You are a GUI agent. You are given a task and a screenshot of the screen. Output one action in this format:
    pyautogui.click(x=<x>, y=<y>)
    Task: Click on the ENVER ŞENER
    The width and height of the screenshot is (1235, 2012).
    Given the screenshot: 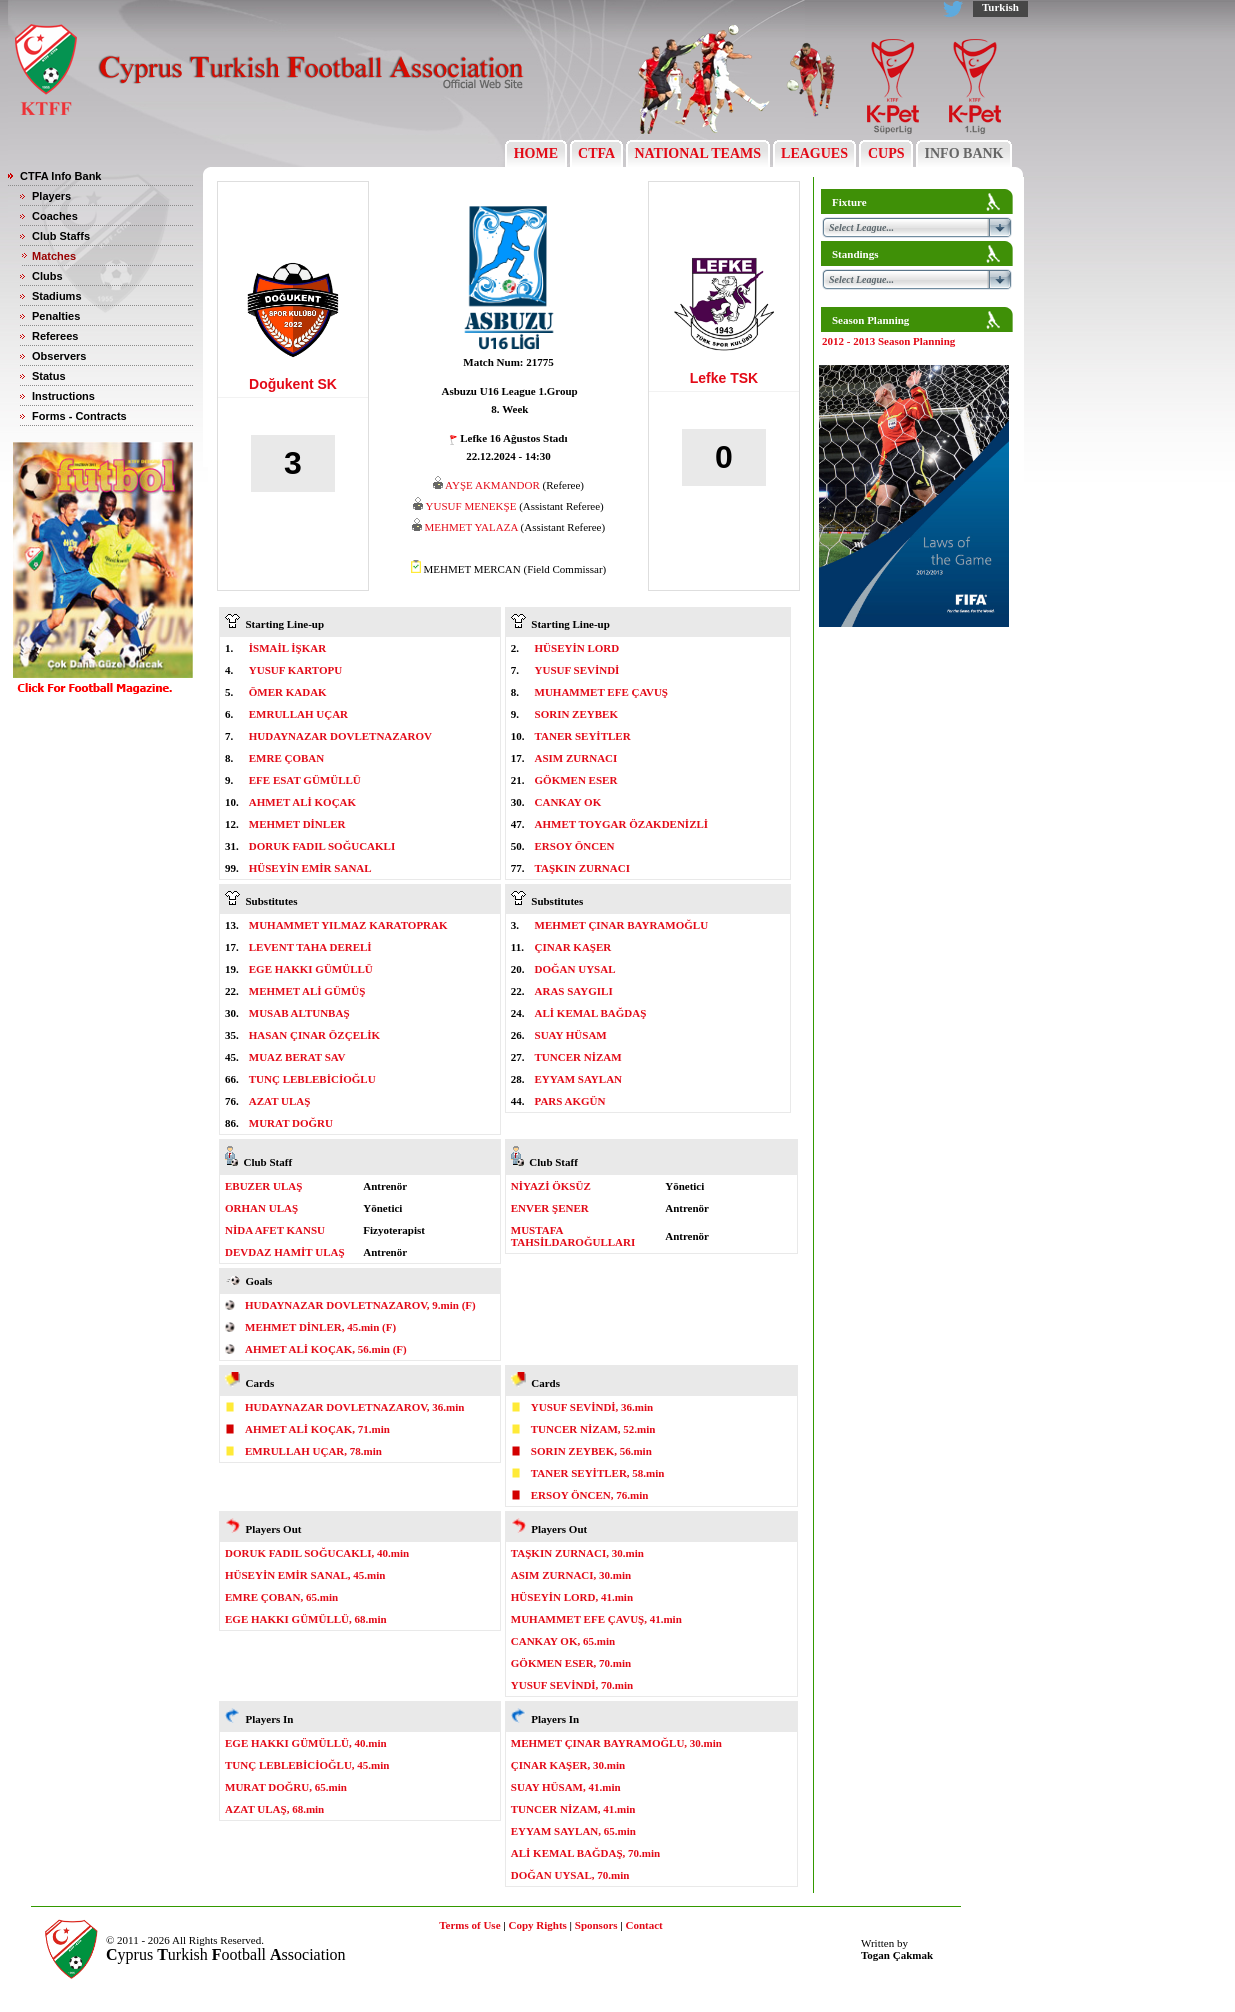 What is the action you would take?
    pyautogui.click(x=550, y=1208)
    